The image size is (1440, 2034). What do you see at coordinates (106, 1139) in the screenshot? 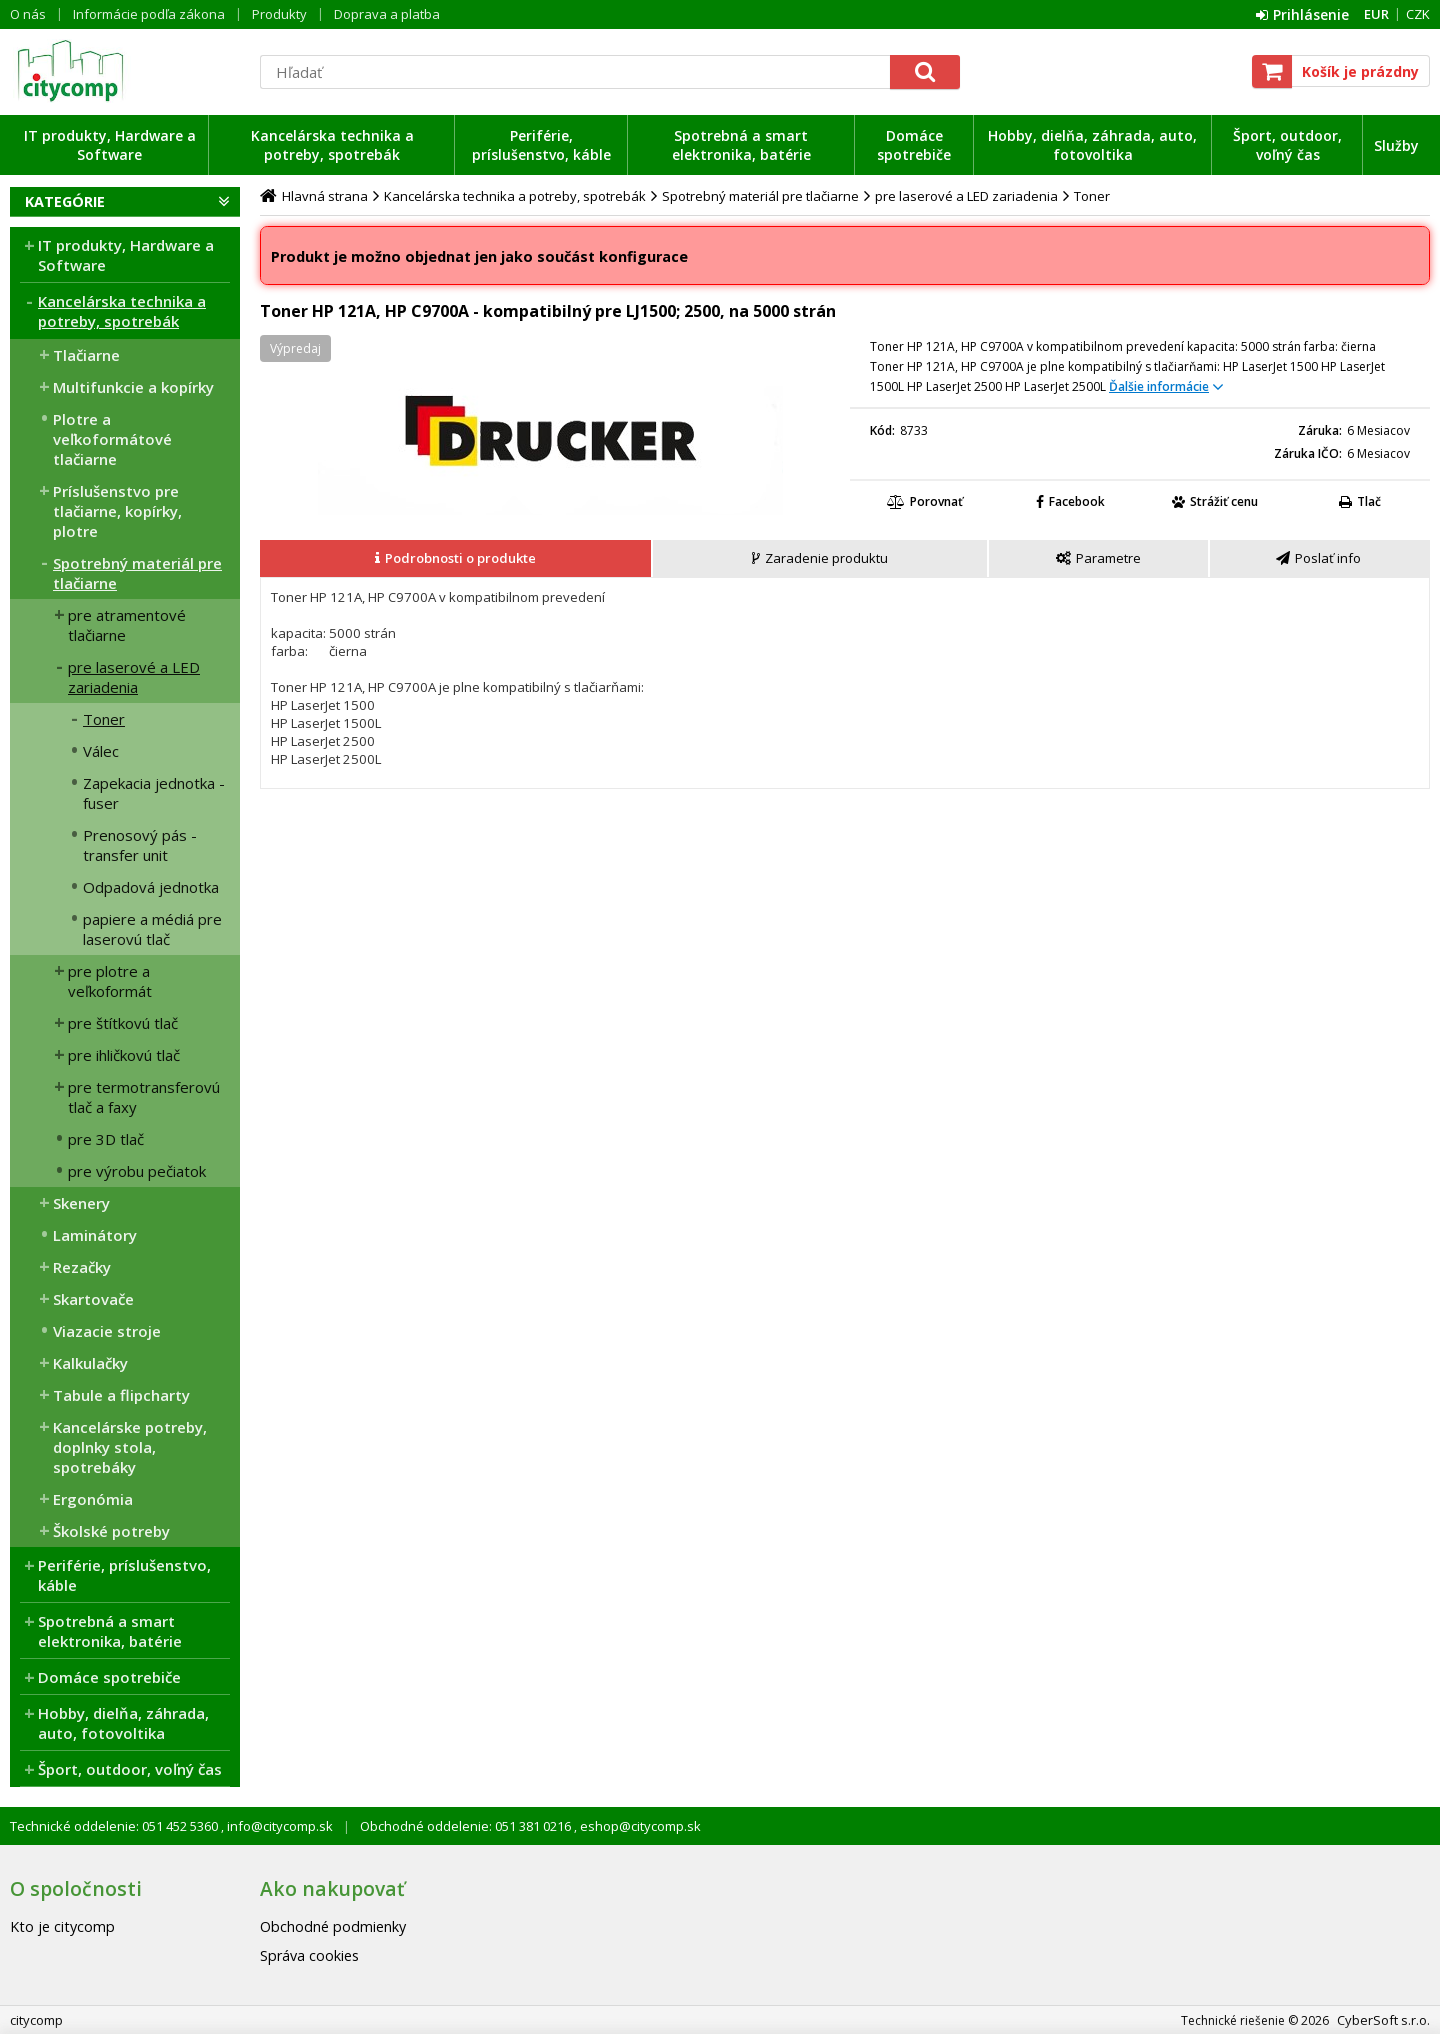
I see `pre 3D tlač` at bounding box center [106, 1139].